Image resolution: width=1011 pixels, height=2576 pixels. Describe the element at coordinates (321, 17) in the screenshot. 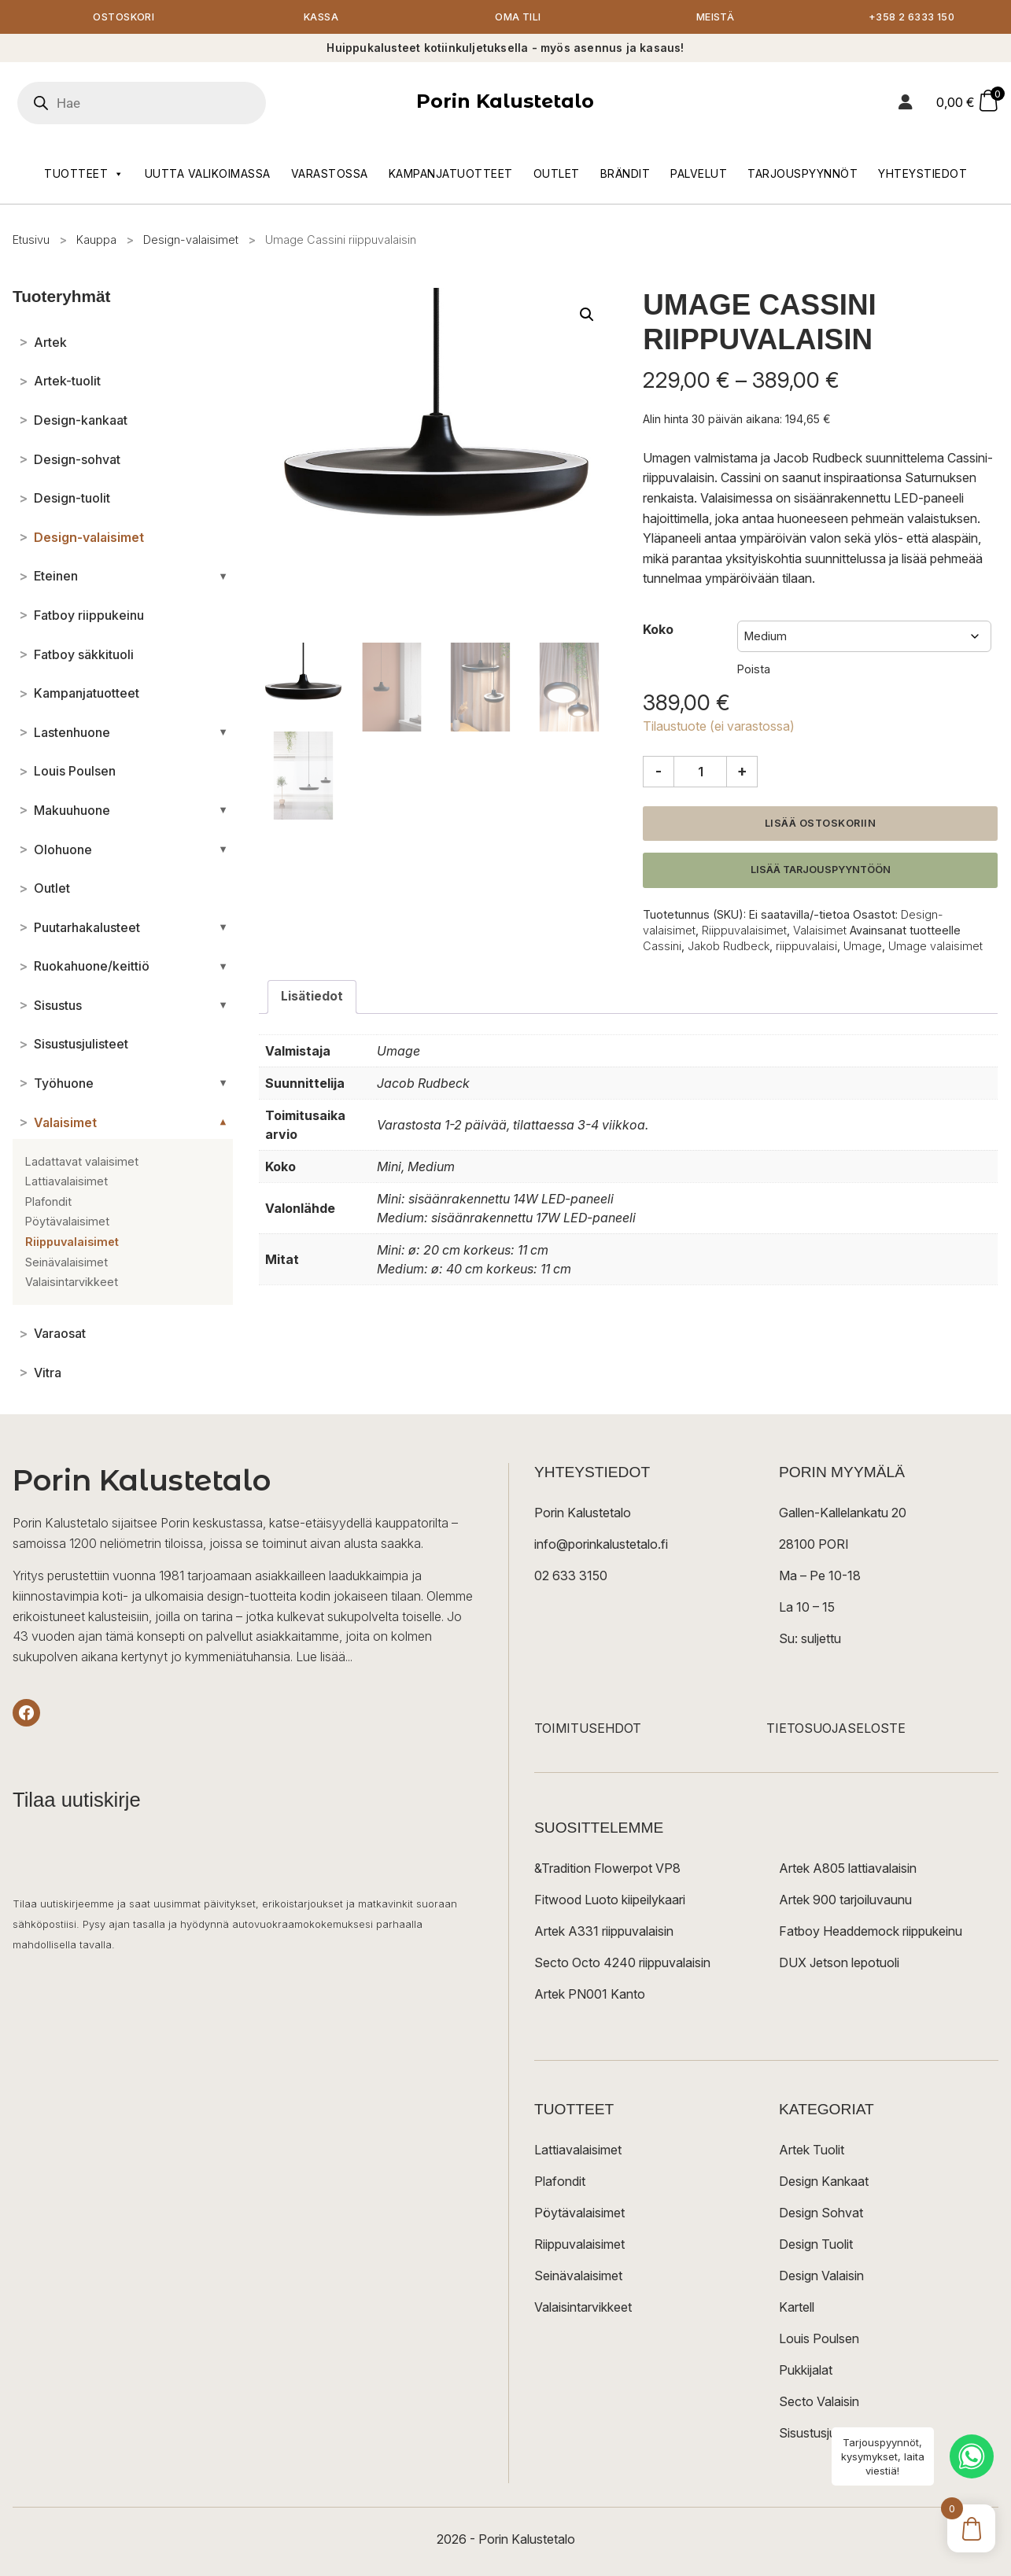

I see `Kassa` at that location.